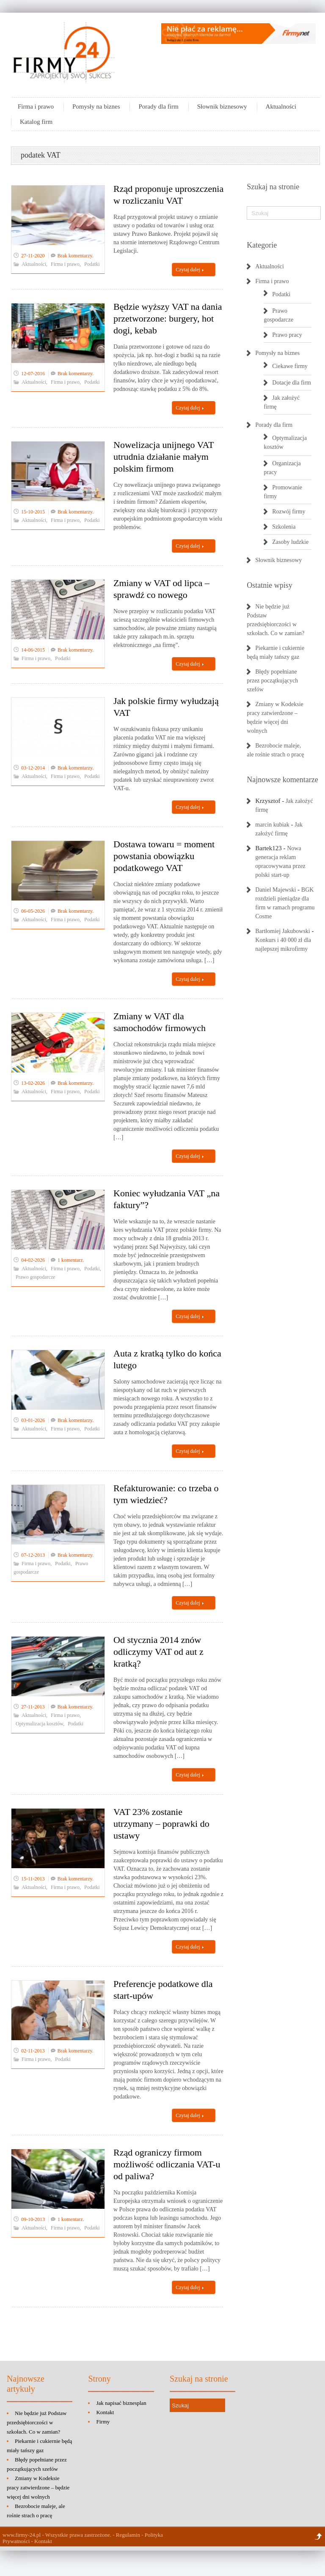 The height and width of the screenshot is (2576, 325). What do you see at coordinates (275, 890) in the screenshot?
I see `Daniel Majewski` at bounding box center [275, 890].